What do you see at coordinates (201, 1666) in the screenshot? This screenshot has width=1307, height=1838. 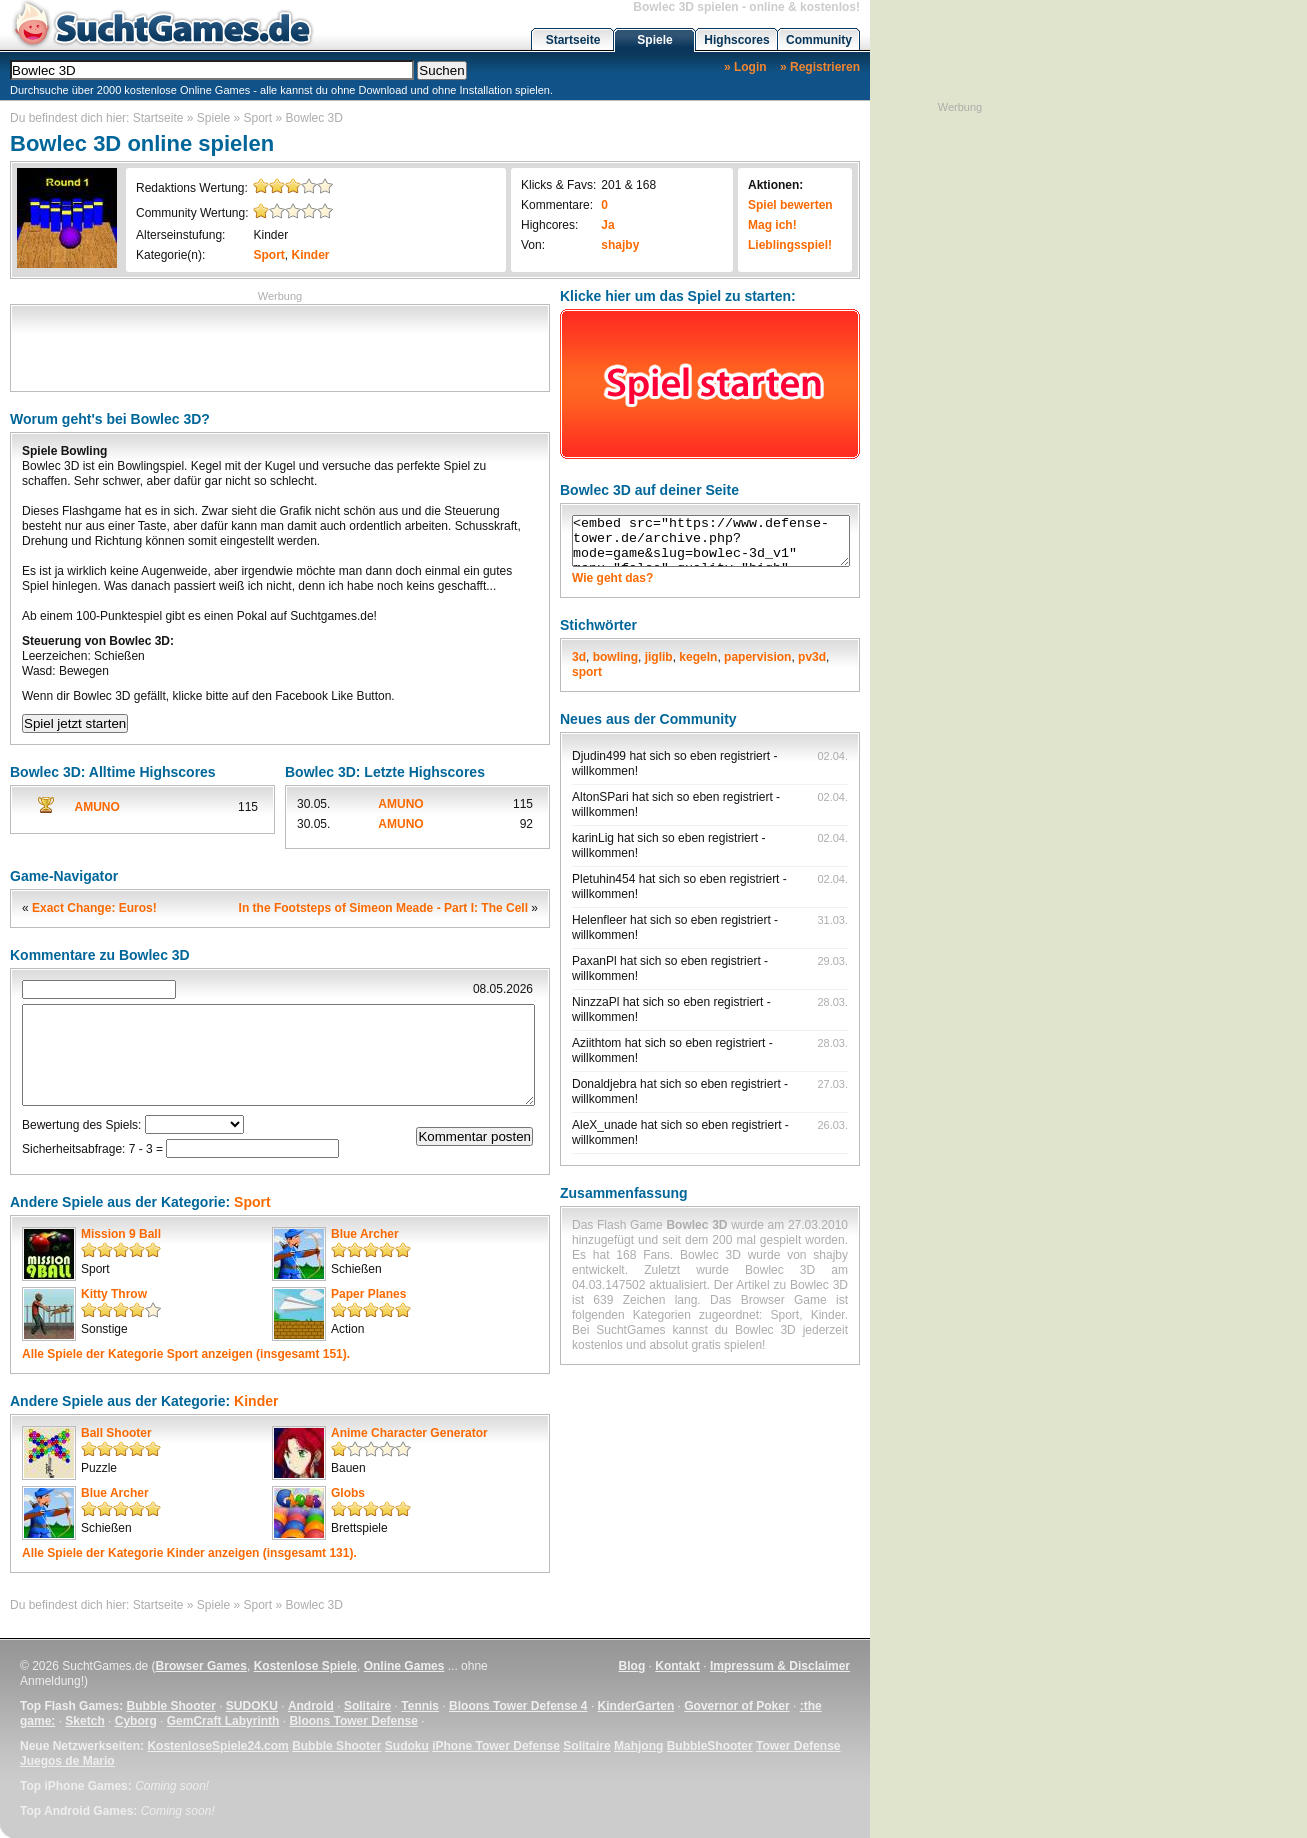 I see `Browser Games` at bounding box center [201, 1666].